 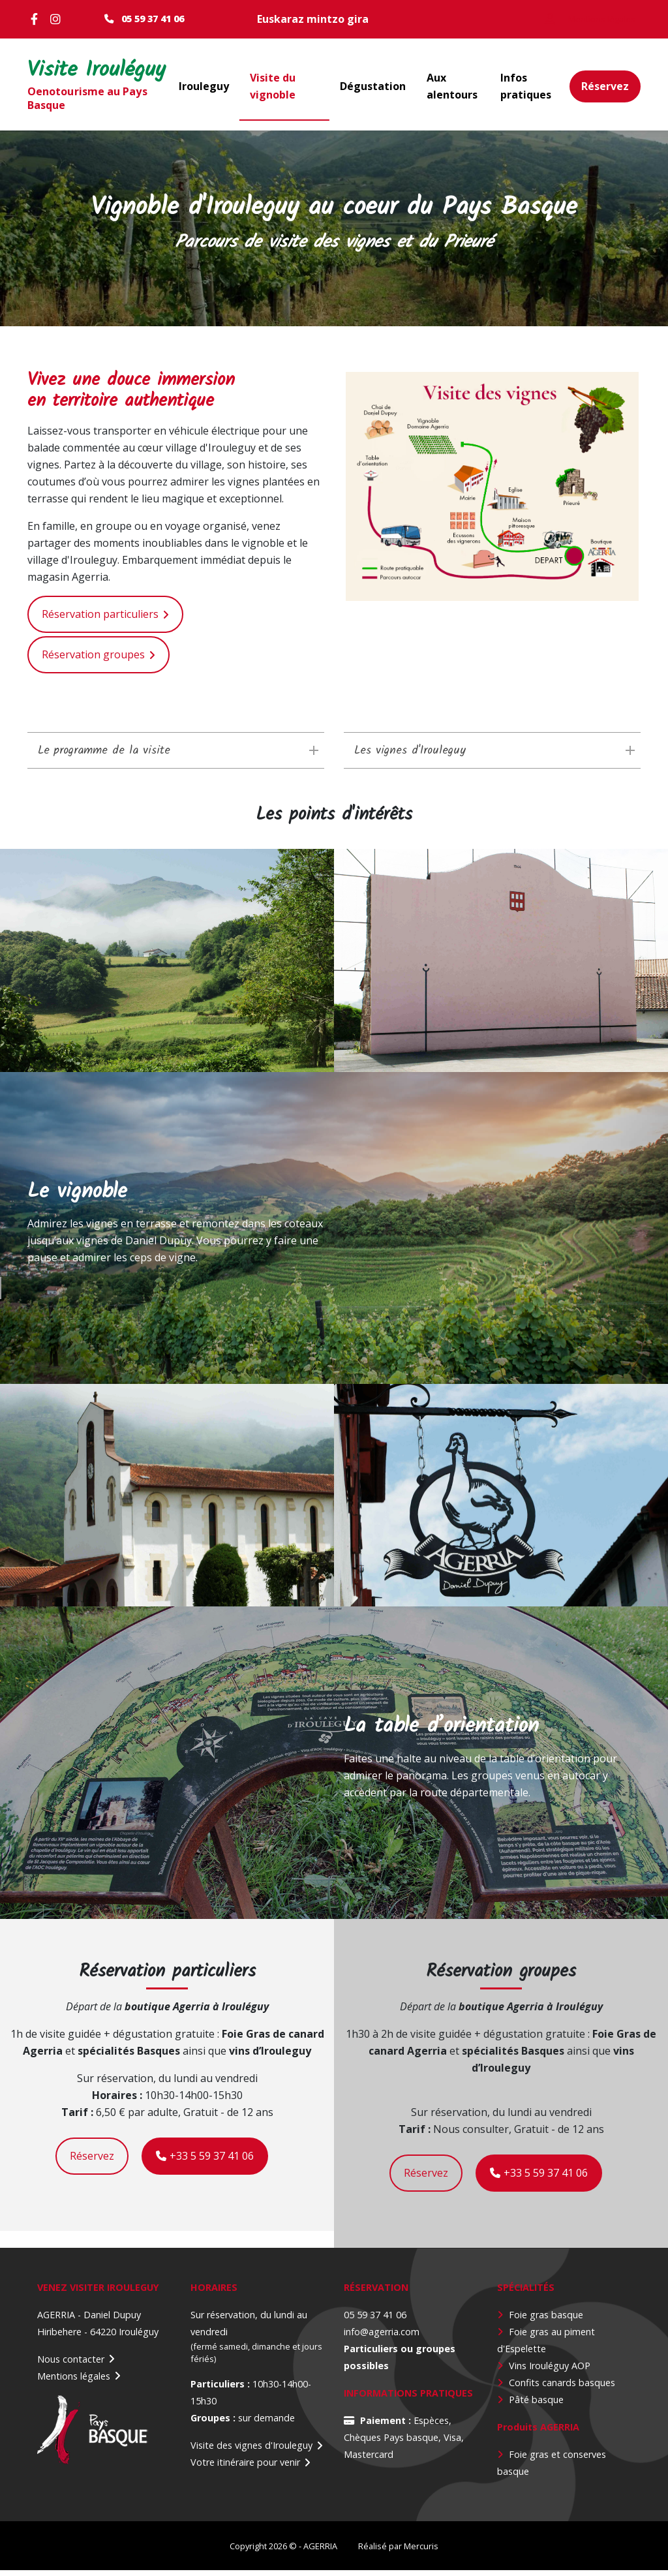 What do you see at coordinates (381, 2337) in the screenshot?
I see `info@agerria.com` at bounding box center [381, 2337].